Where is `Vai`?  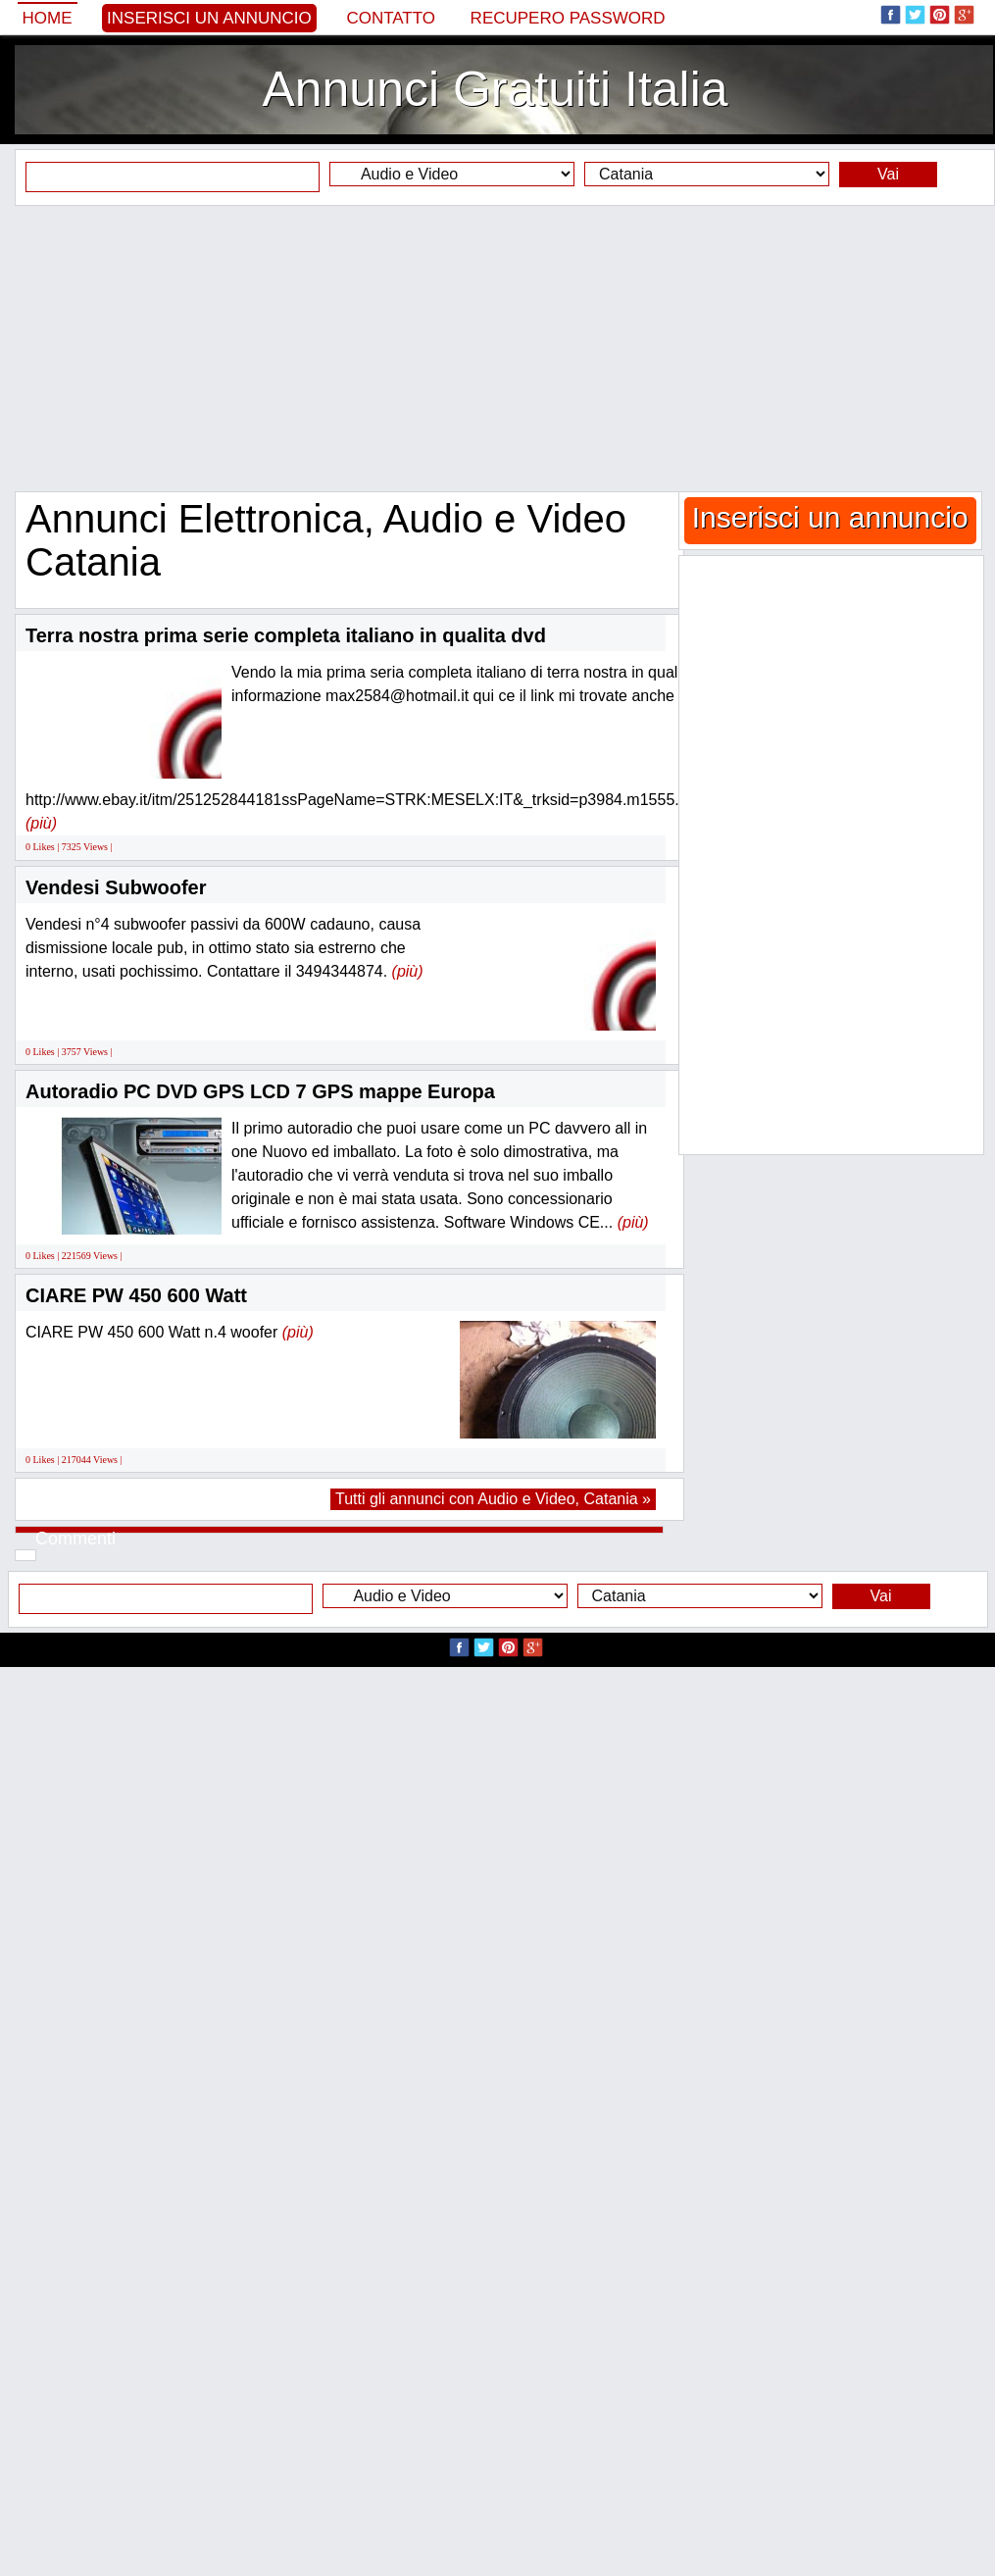 Vai is located at coordinates (888, 174).